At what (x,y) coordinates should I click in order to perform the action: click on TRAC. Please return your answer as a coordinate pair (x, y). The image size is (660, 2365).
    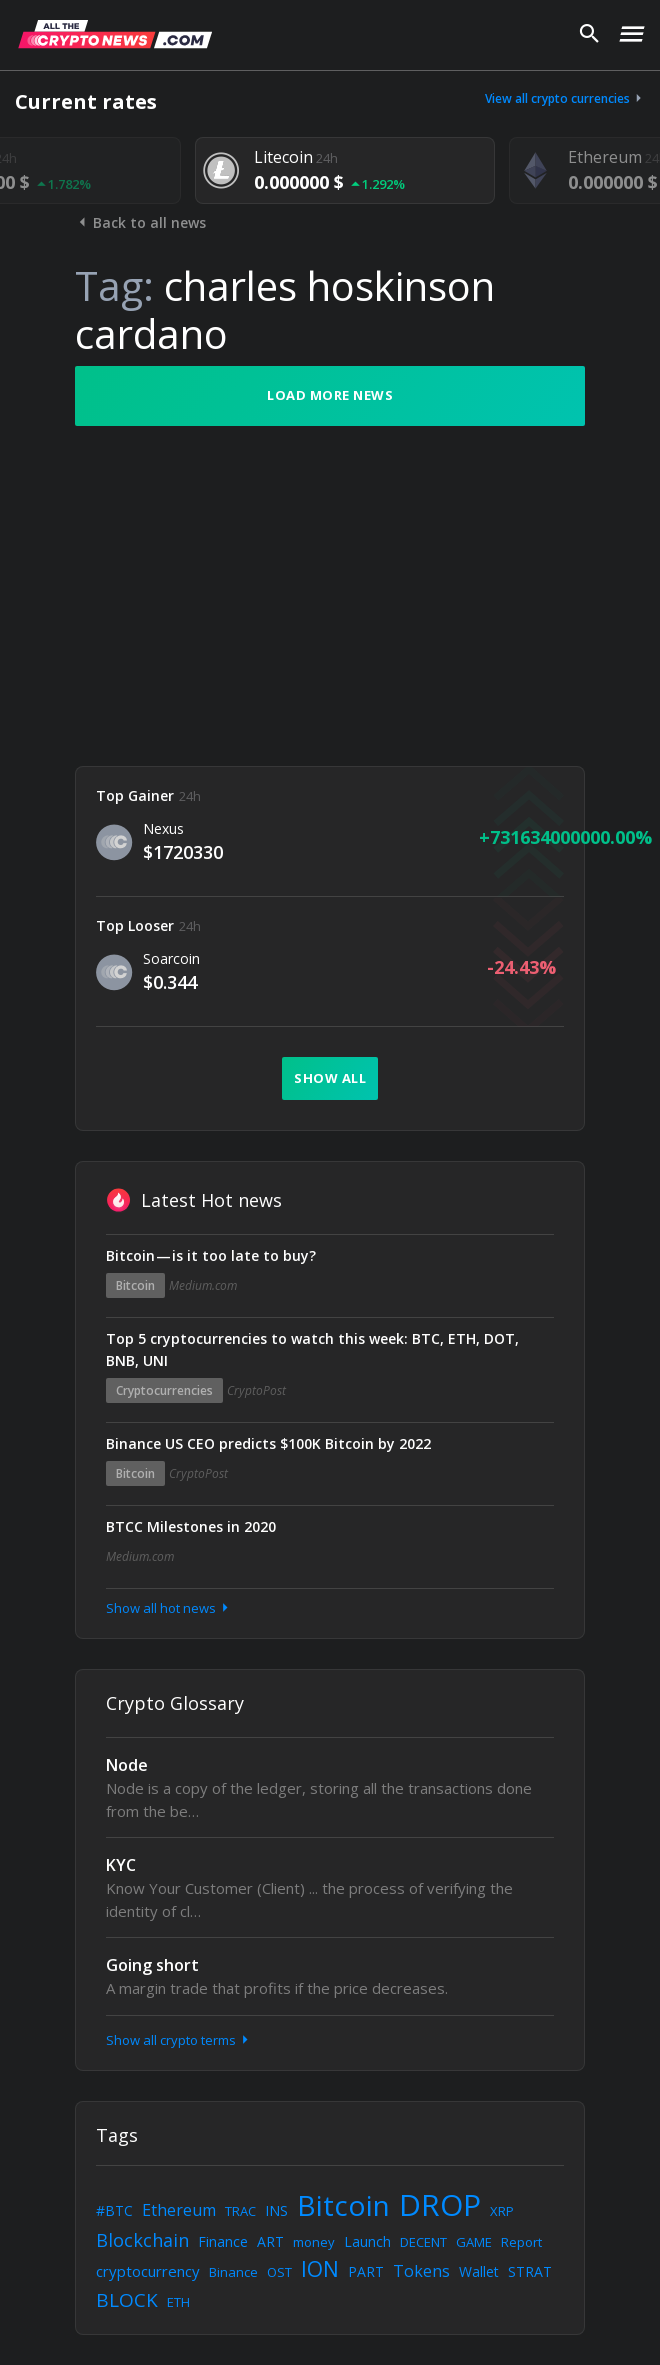
    Looking at the image, I should click on (240, 2211).